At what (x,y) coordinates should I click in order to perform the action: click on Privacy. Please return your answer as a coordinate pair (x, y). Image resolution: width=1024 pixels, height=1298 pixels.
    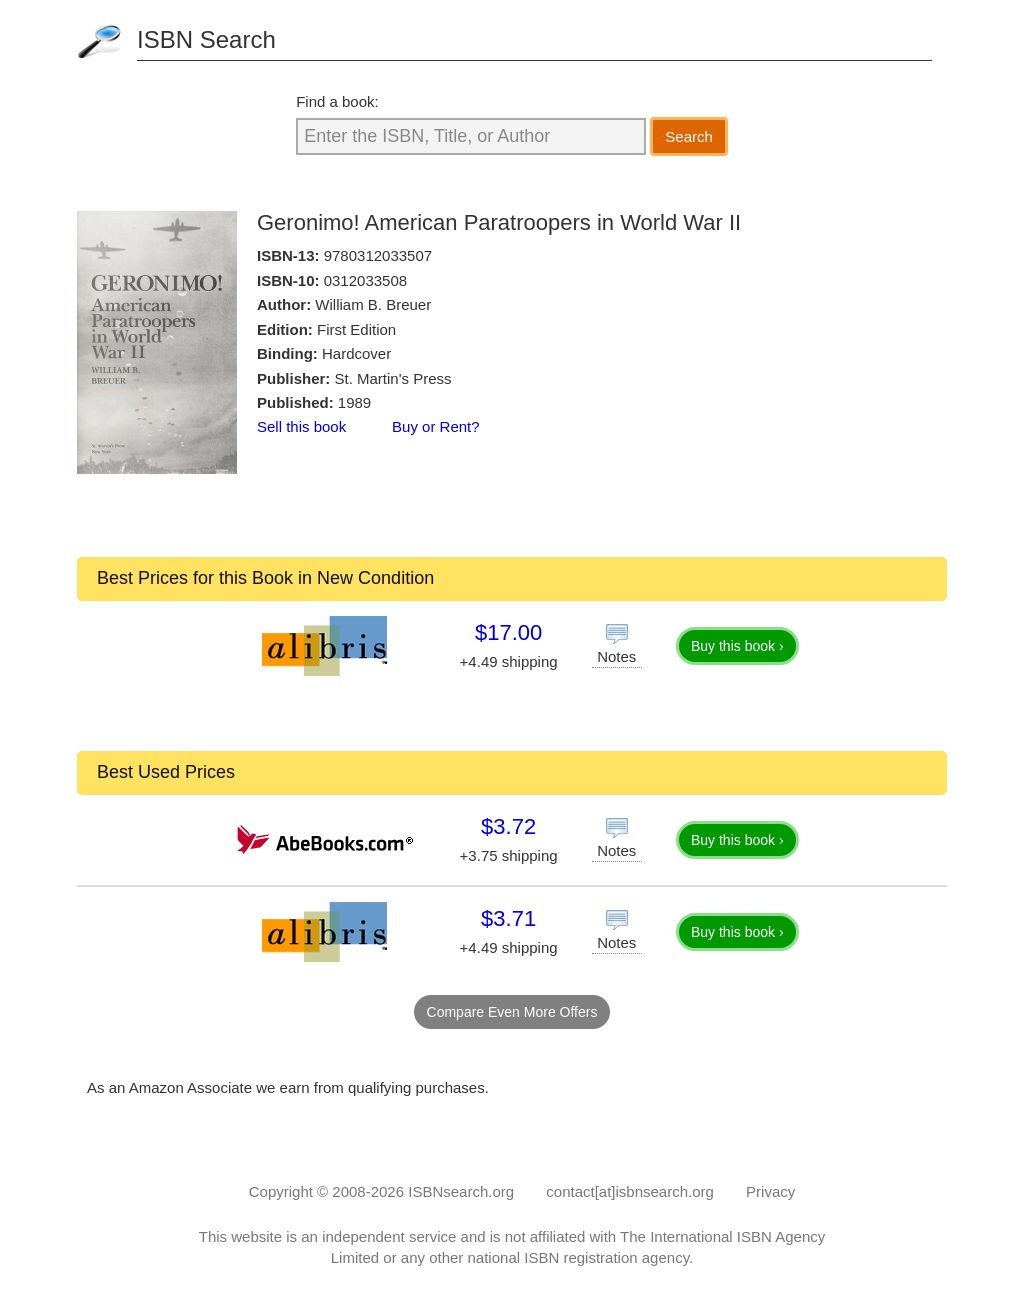
    Looking at the image, I should click on (770, 1191).